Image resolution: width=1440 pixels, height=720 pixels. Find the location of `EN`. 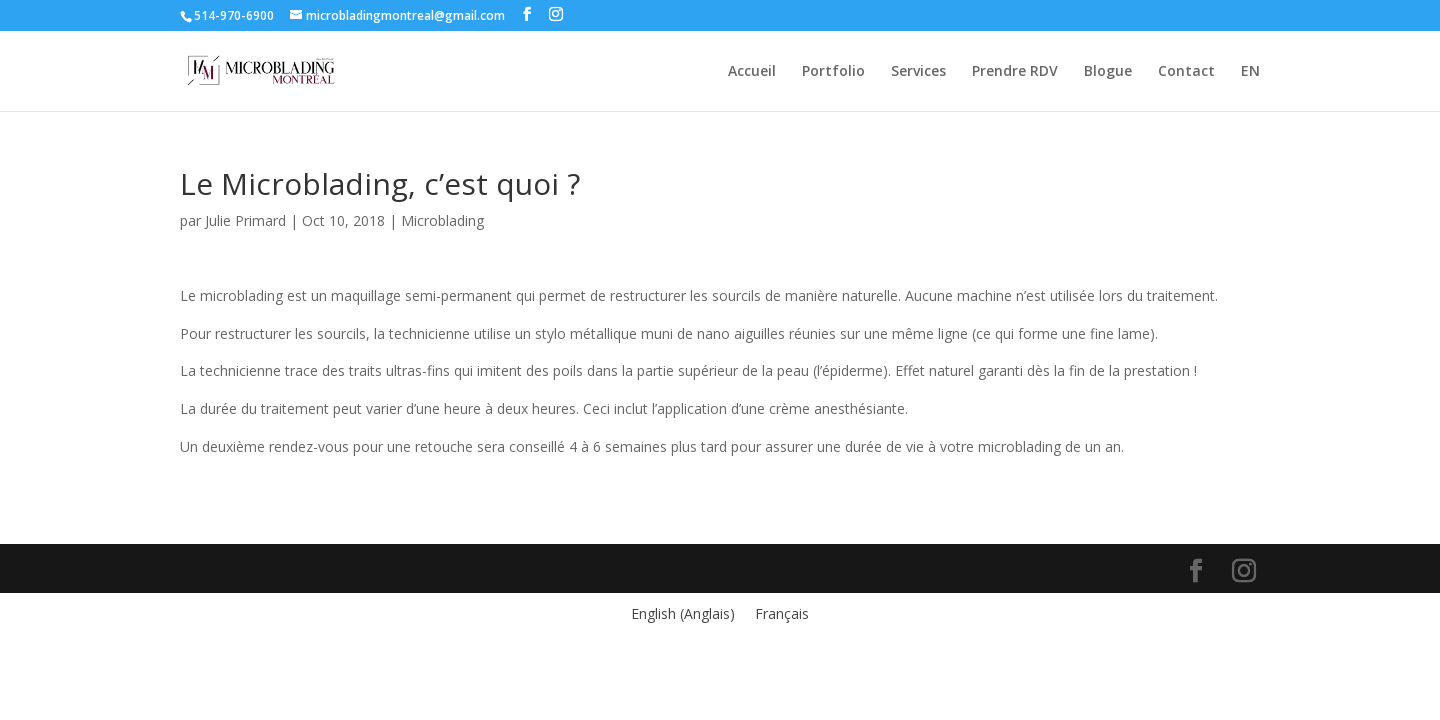

EN is located at coordinates (1250, 72).